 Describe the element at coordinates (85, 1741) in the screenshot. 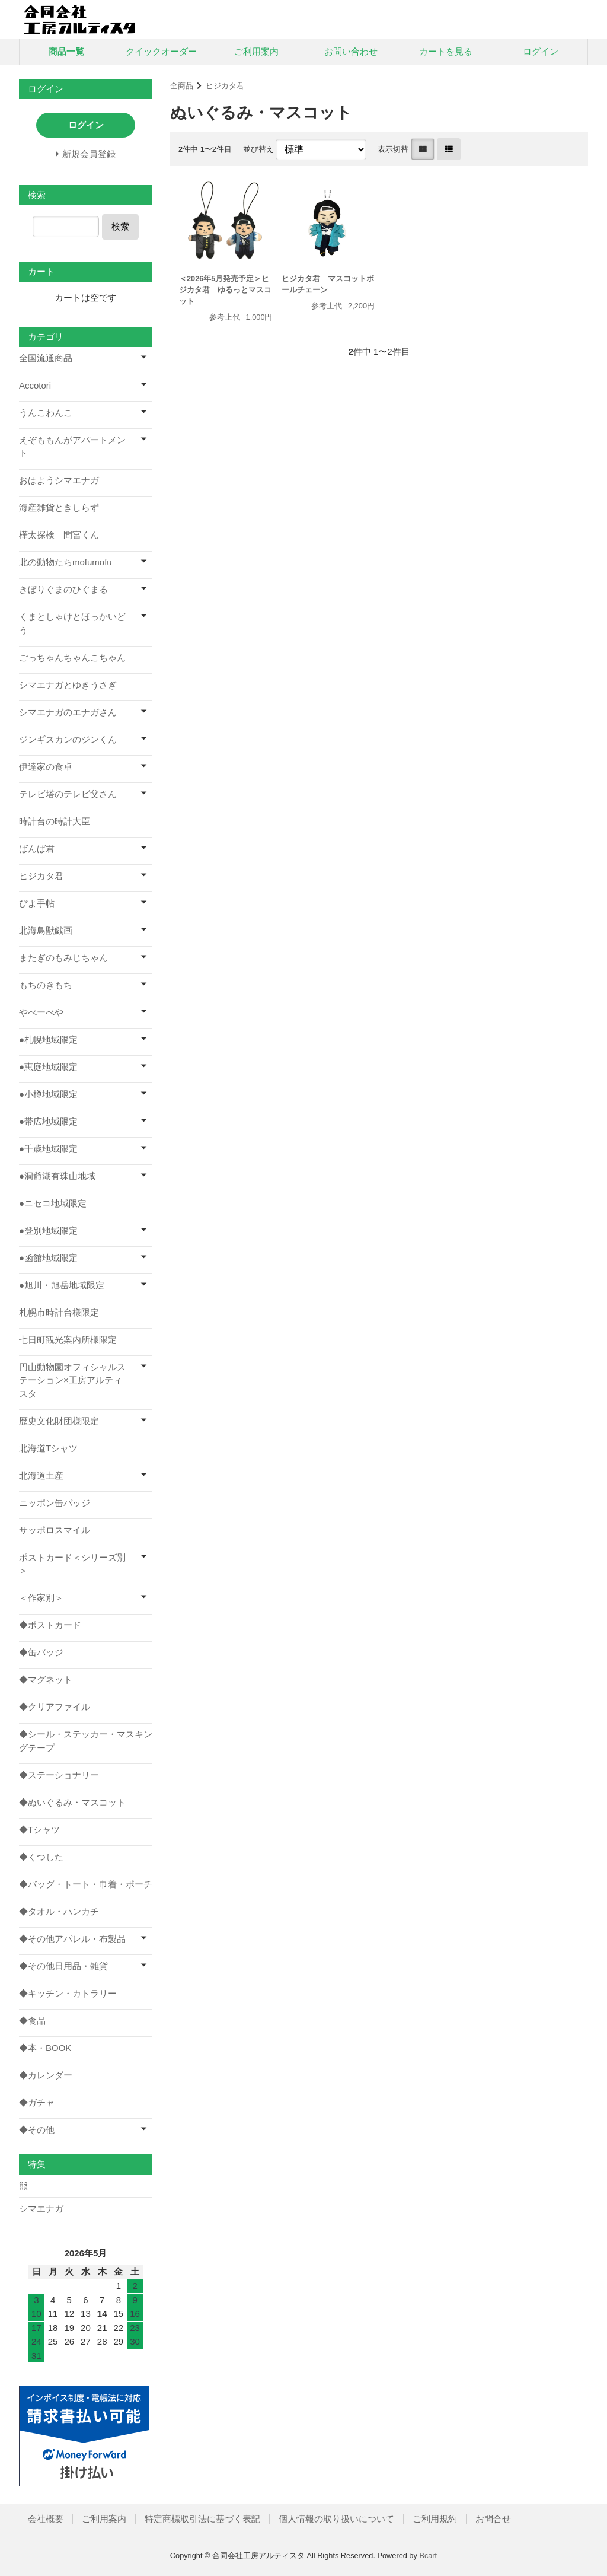

I see `◆シール・ステッカー・マスキングテープ` at that location.